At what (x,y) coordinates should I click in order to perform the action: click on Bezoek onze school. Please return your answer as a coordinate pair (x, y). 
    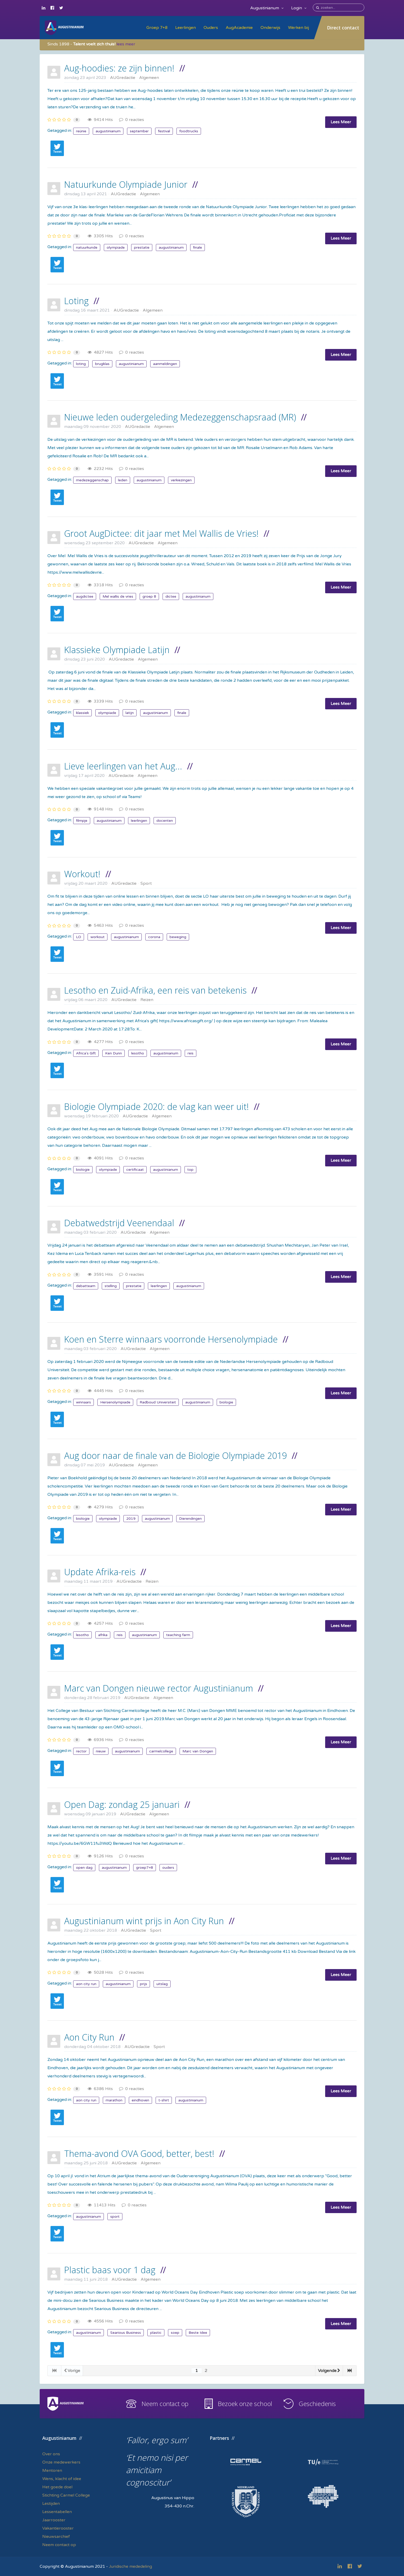
    Looking at the image, I should click on (245, 2403).